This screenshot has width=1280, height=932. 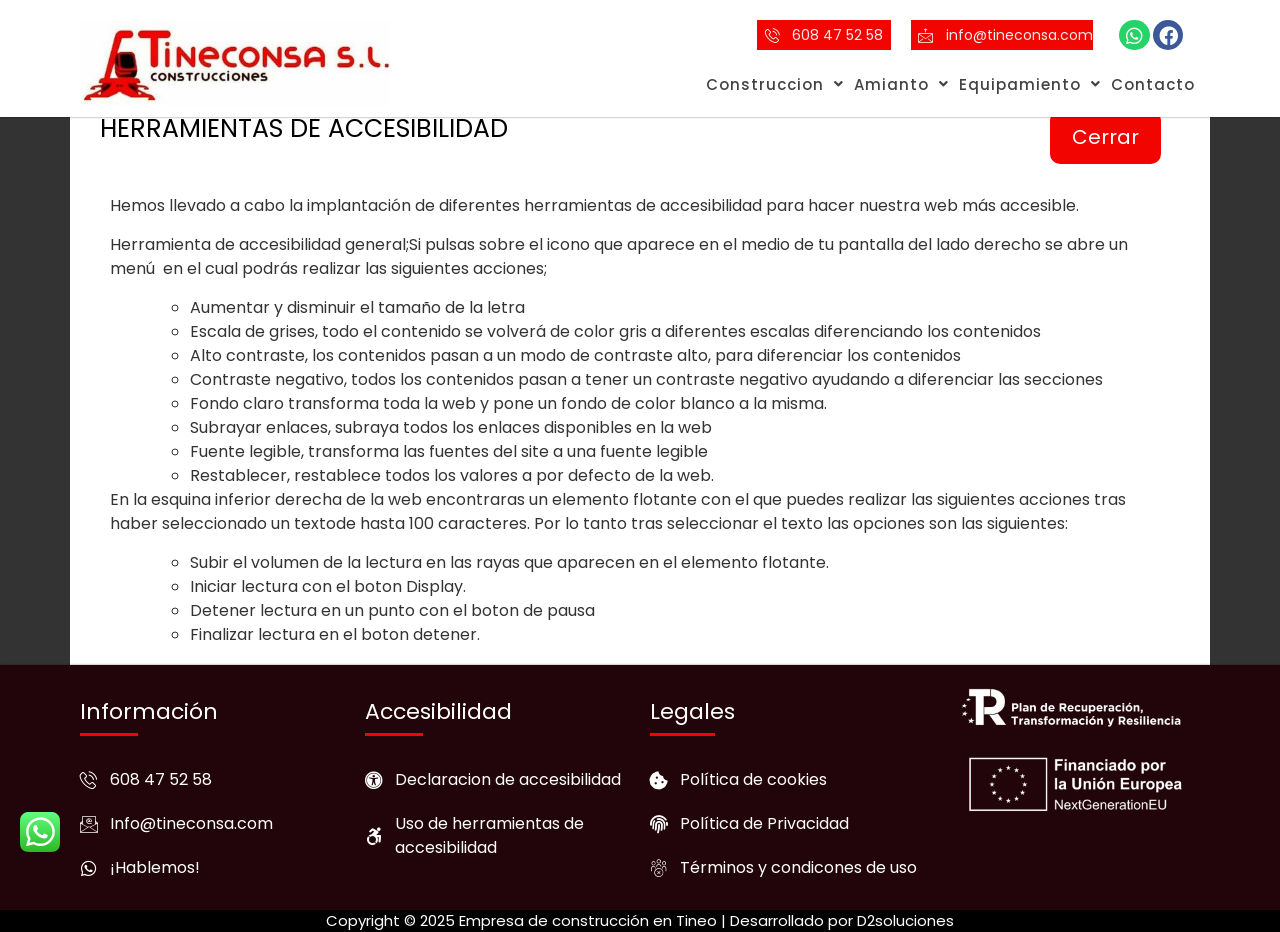 I want to click on Política de cookies, so click(x=753, y=779).